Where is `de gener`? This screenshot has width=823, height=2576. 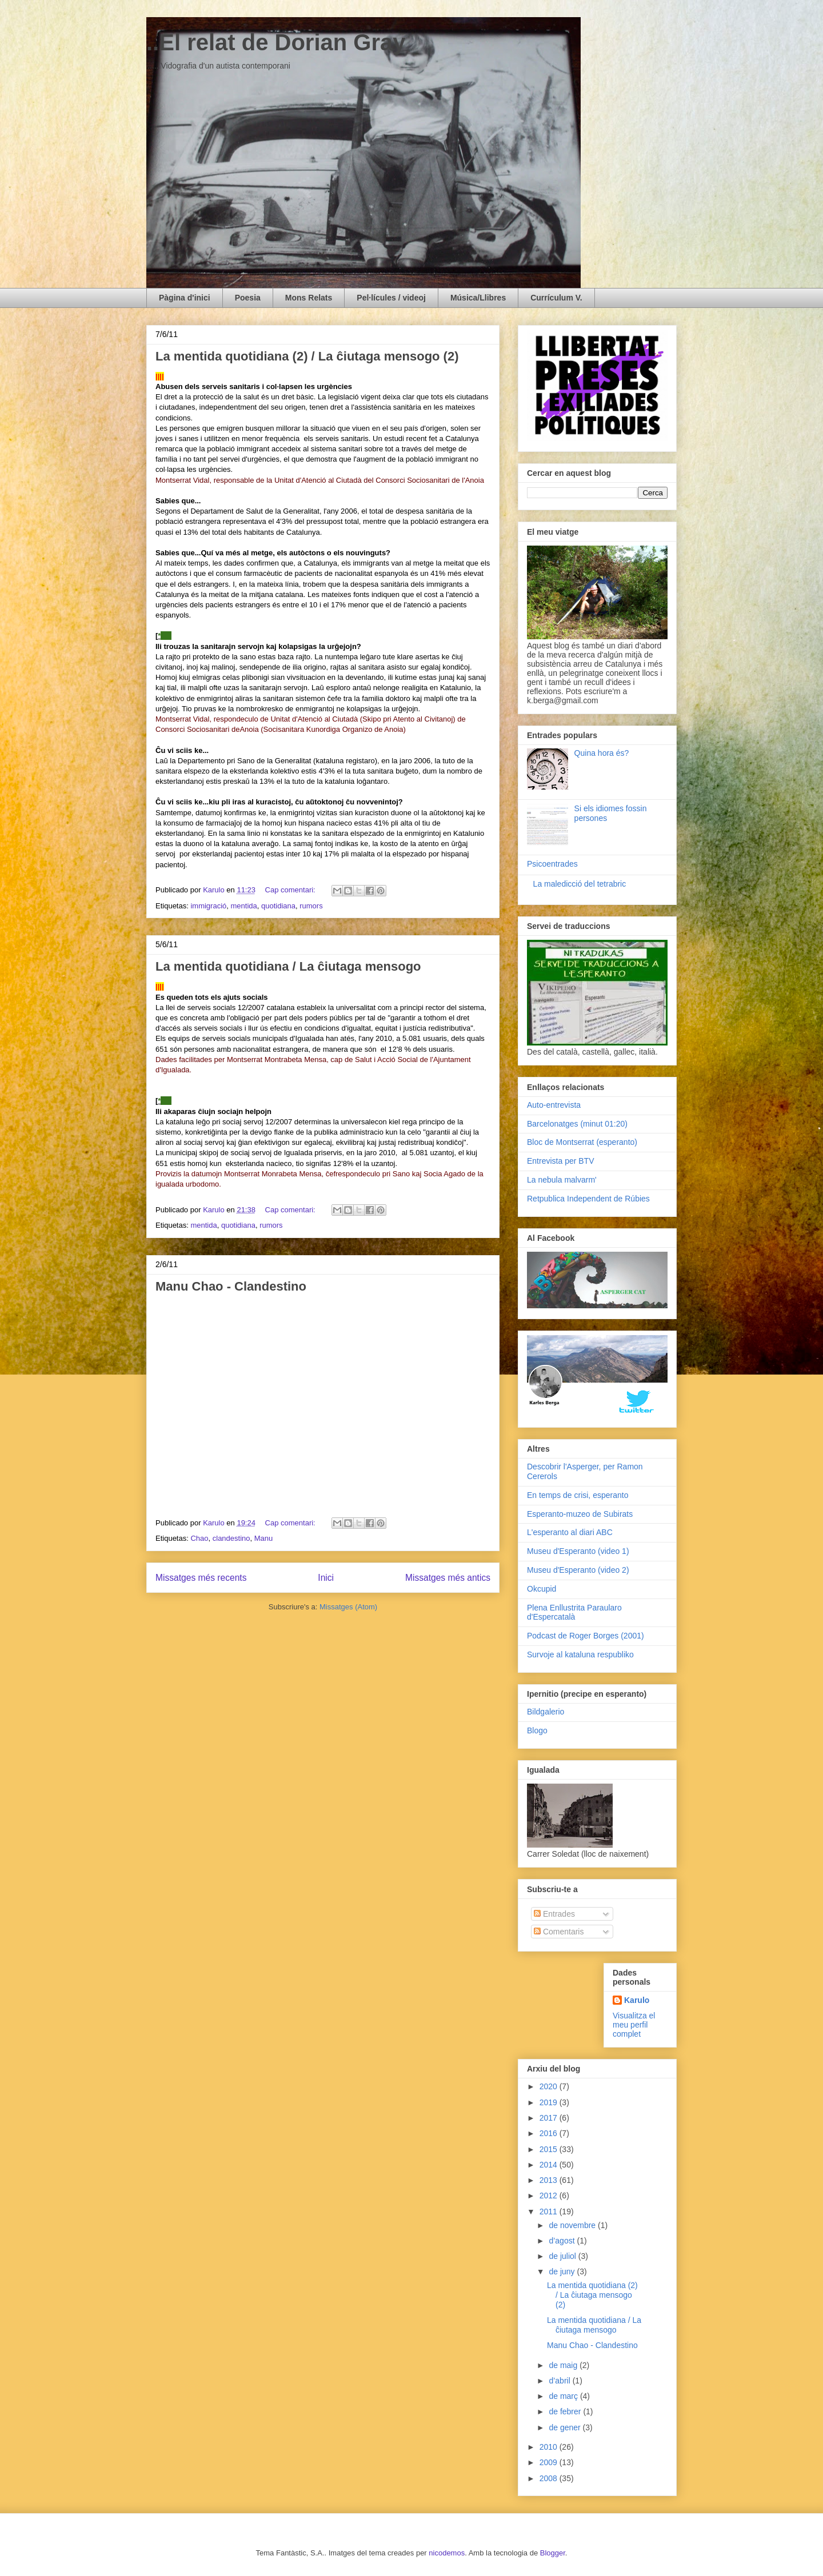 de gener is located at coordinates (565, 2427).